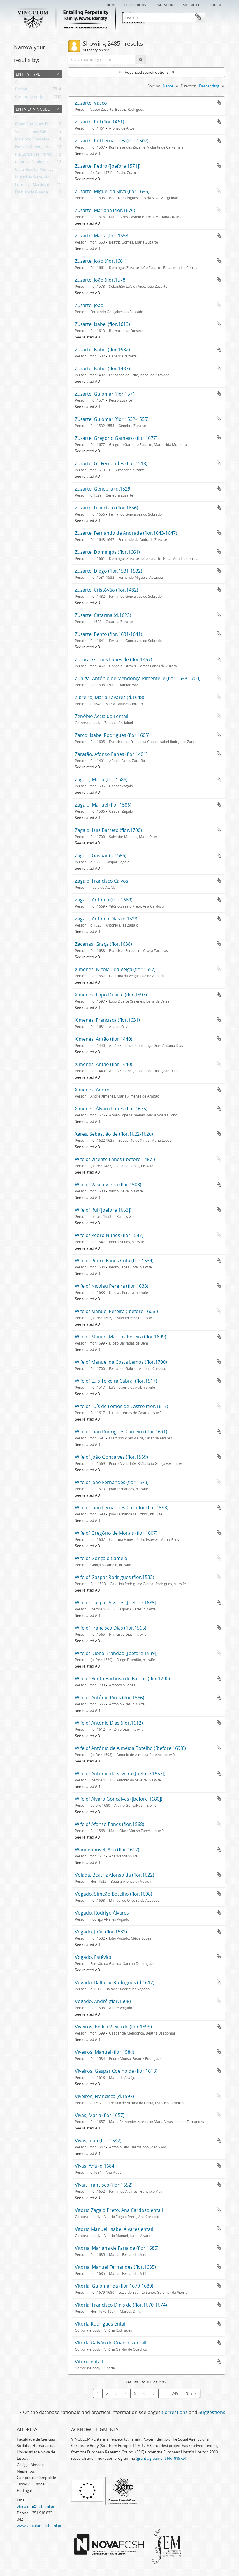 This screenshot has height=2576, width=239. Describe the element at coordinates (111, 754) in the screenshot. I see `Zaratão, Afonso Eanes (flor.1401)` at that location.